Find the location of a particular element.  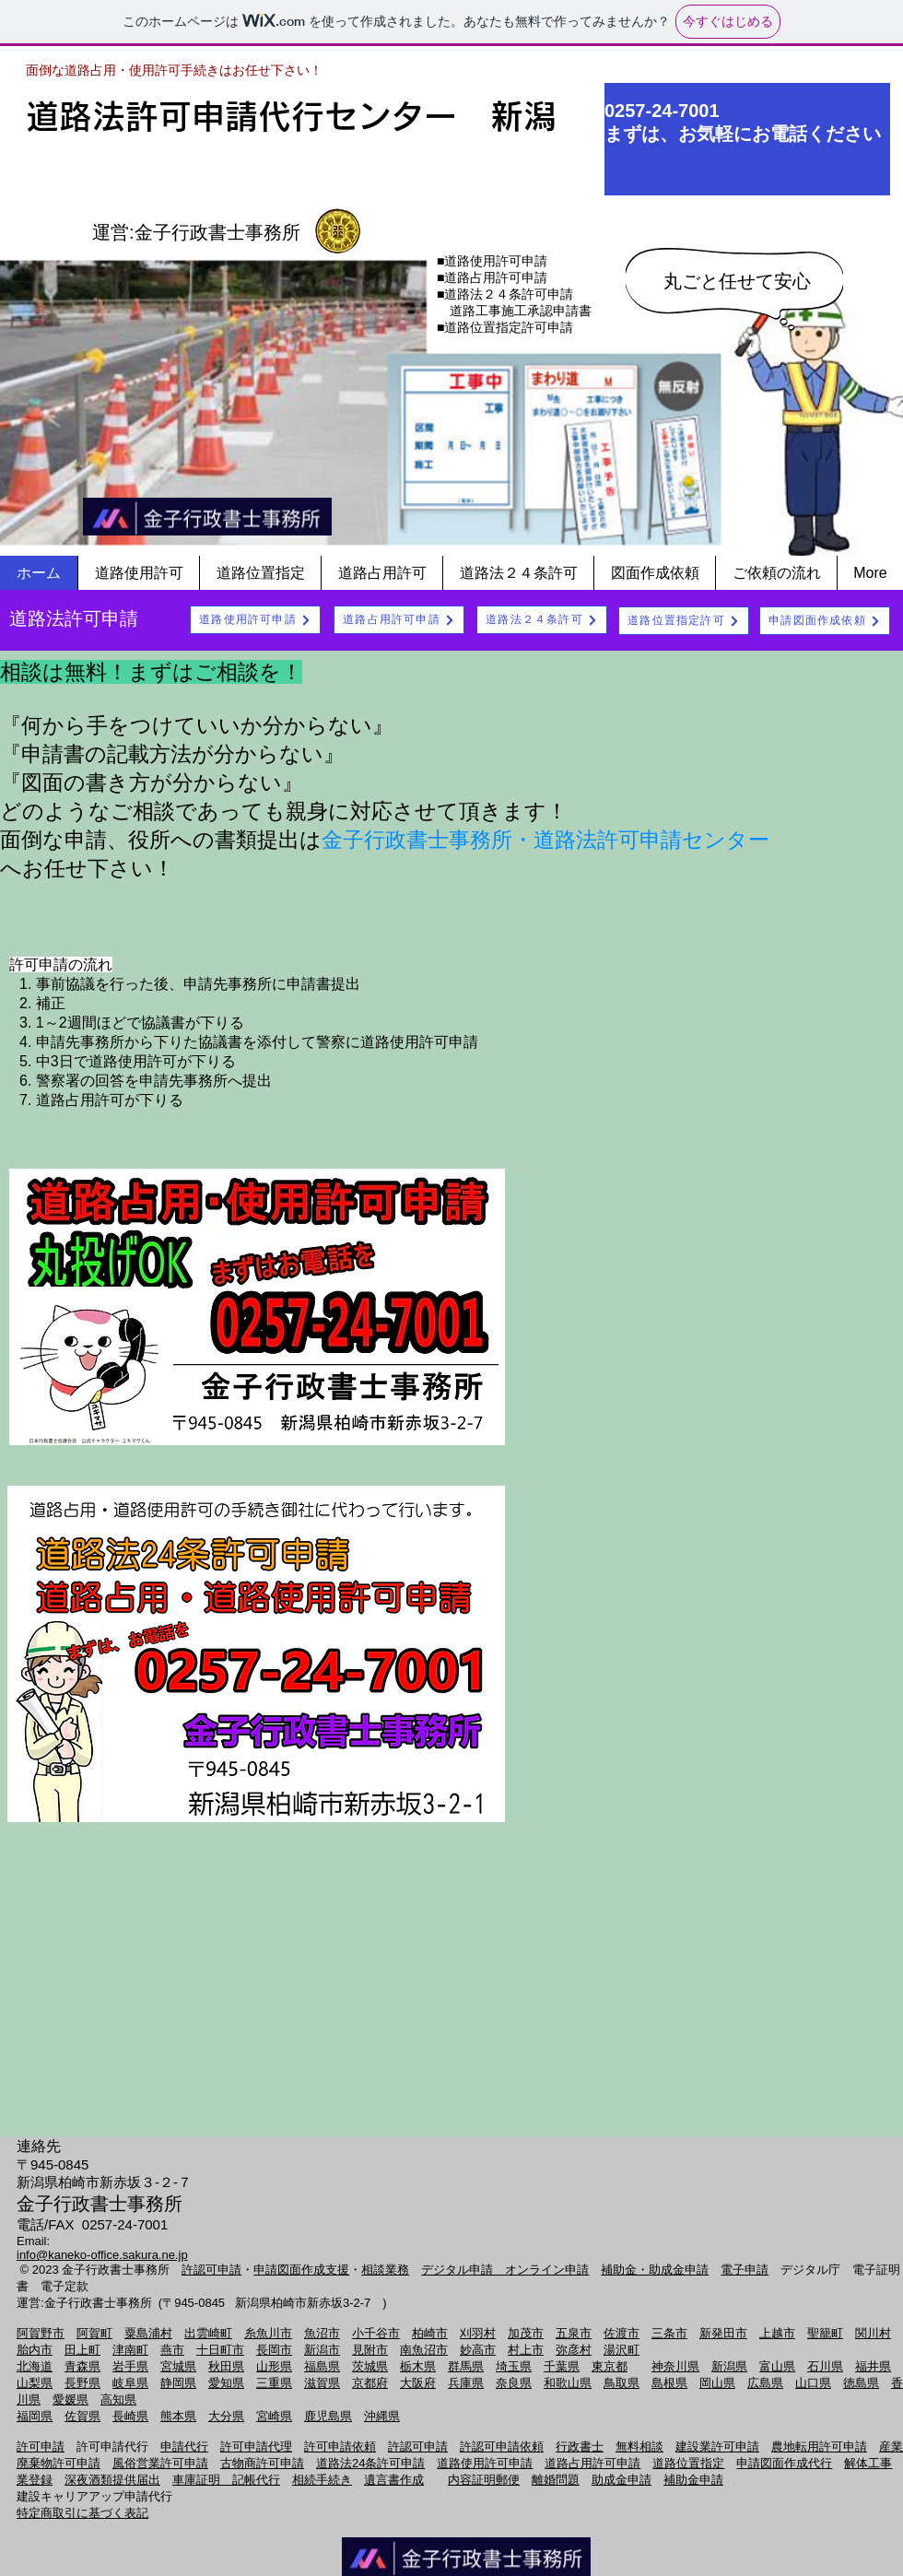

埼玉県 is located at coordinates (514, 2366).